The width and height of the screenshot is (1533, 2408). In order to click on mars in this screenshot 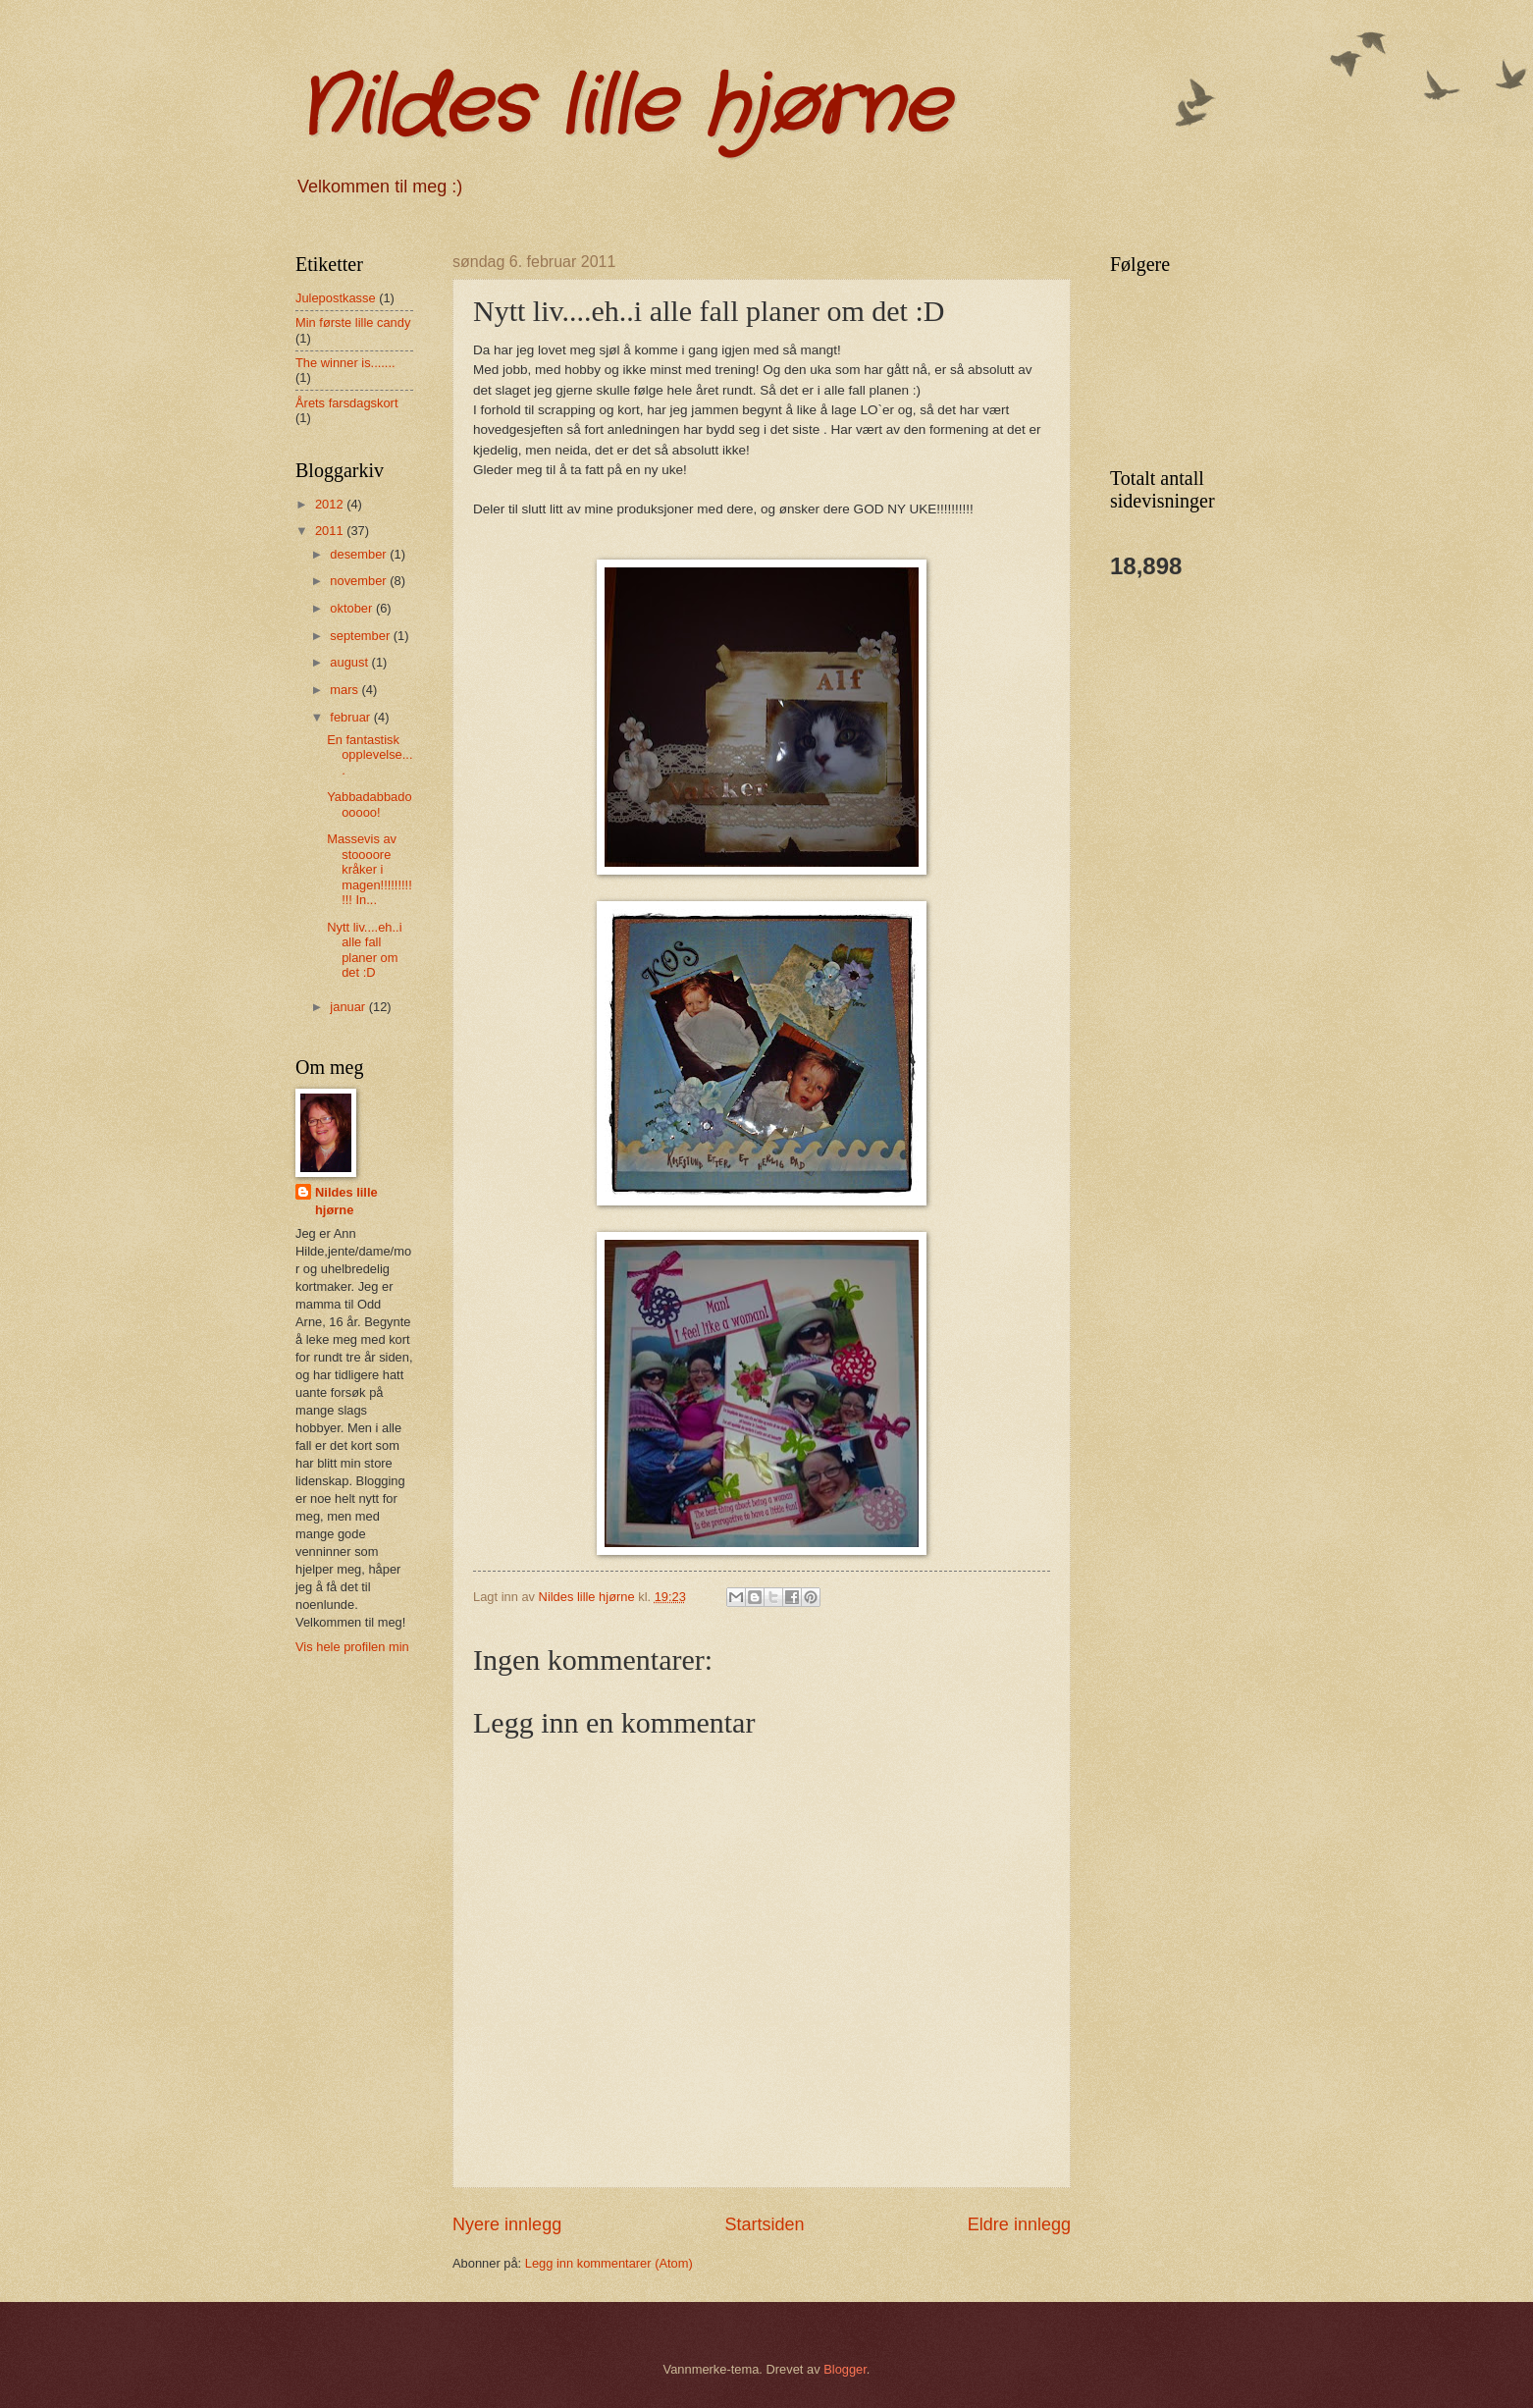, I will do `click(345, 689)`.